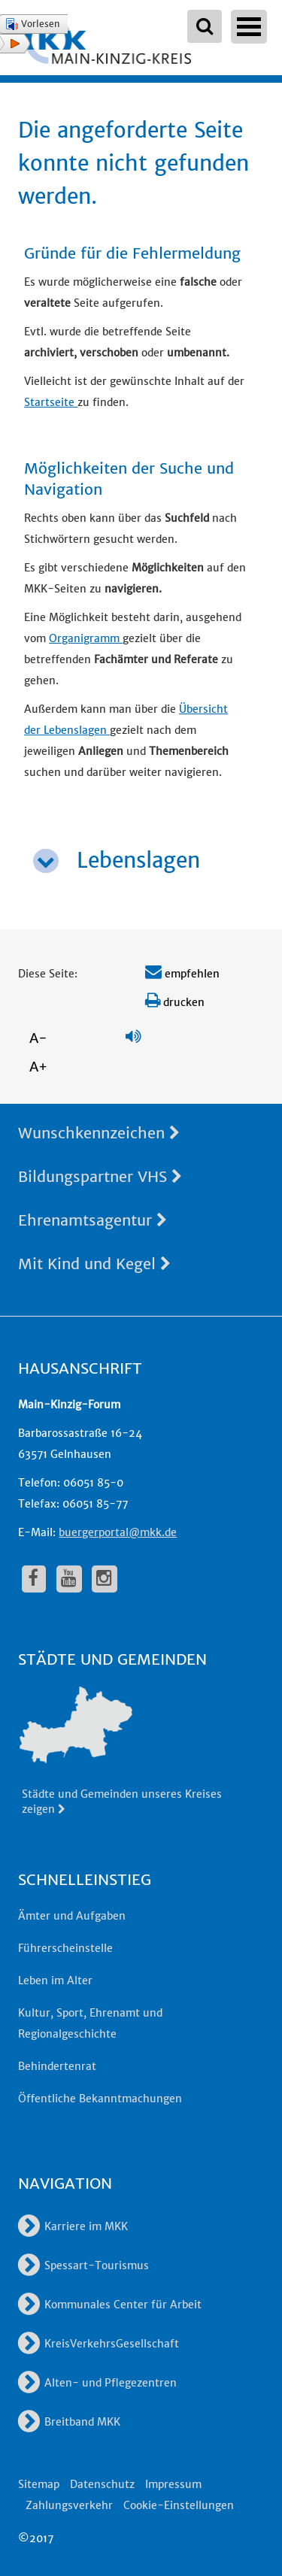  Describe the element at coordinates (122, 1801) in the screenshot. I see `Städte und Gemeinden unseres Kreises zeigen` at that location.